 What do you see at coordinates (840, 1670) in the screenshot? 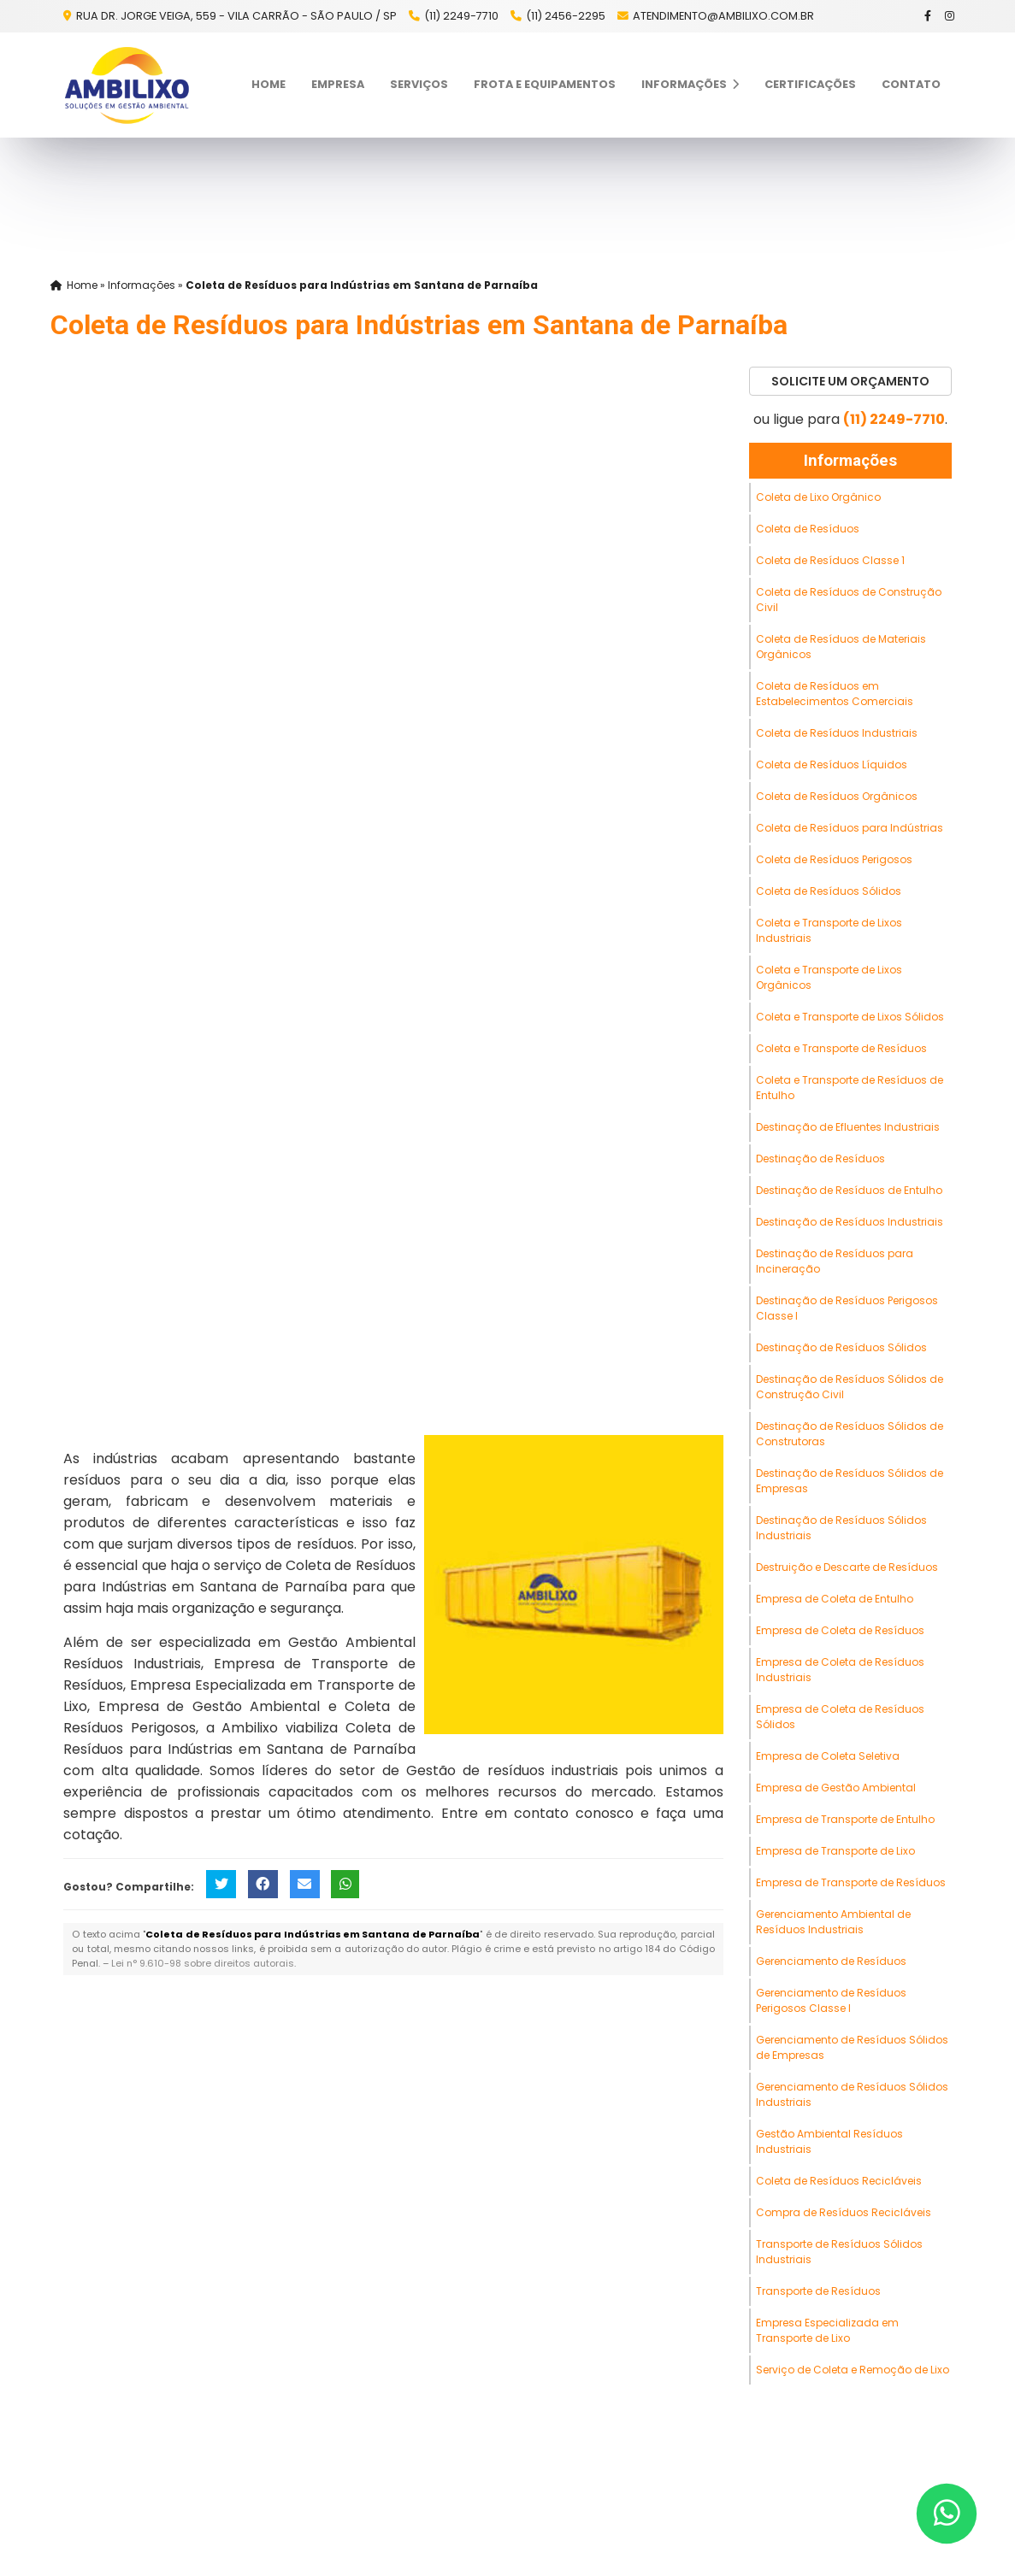
I see `Empresa de Coleta de Resíduos Industriais` at bounding box center [840, 1670].